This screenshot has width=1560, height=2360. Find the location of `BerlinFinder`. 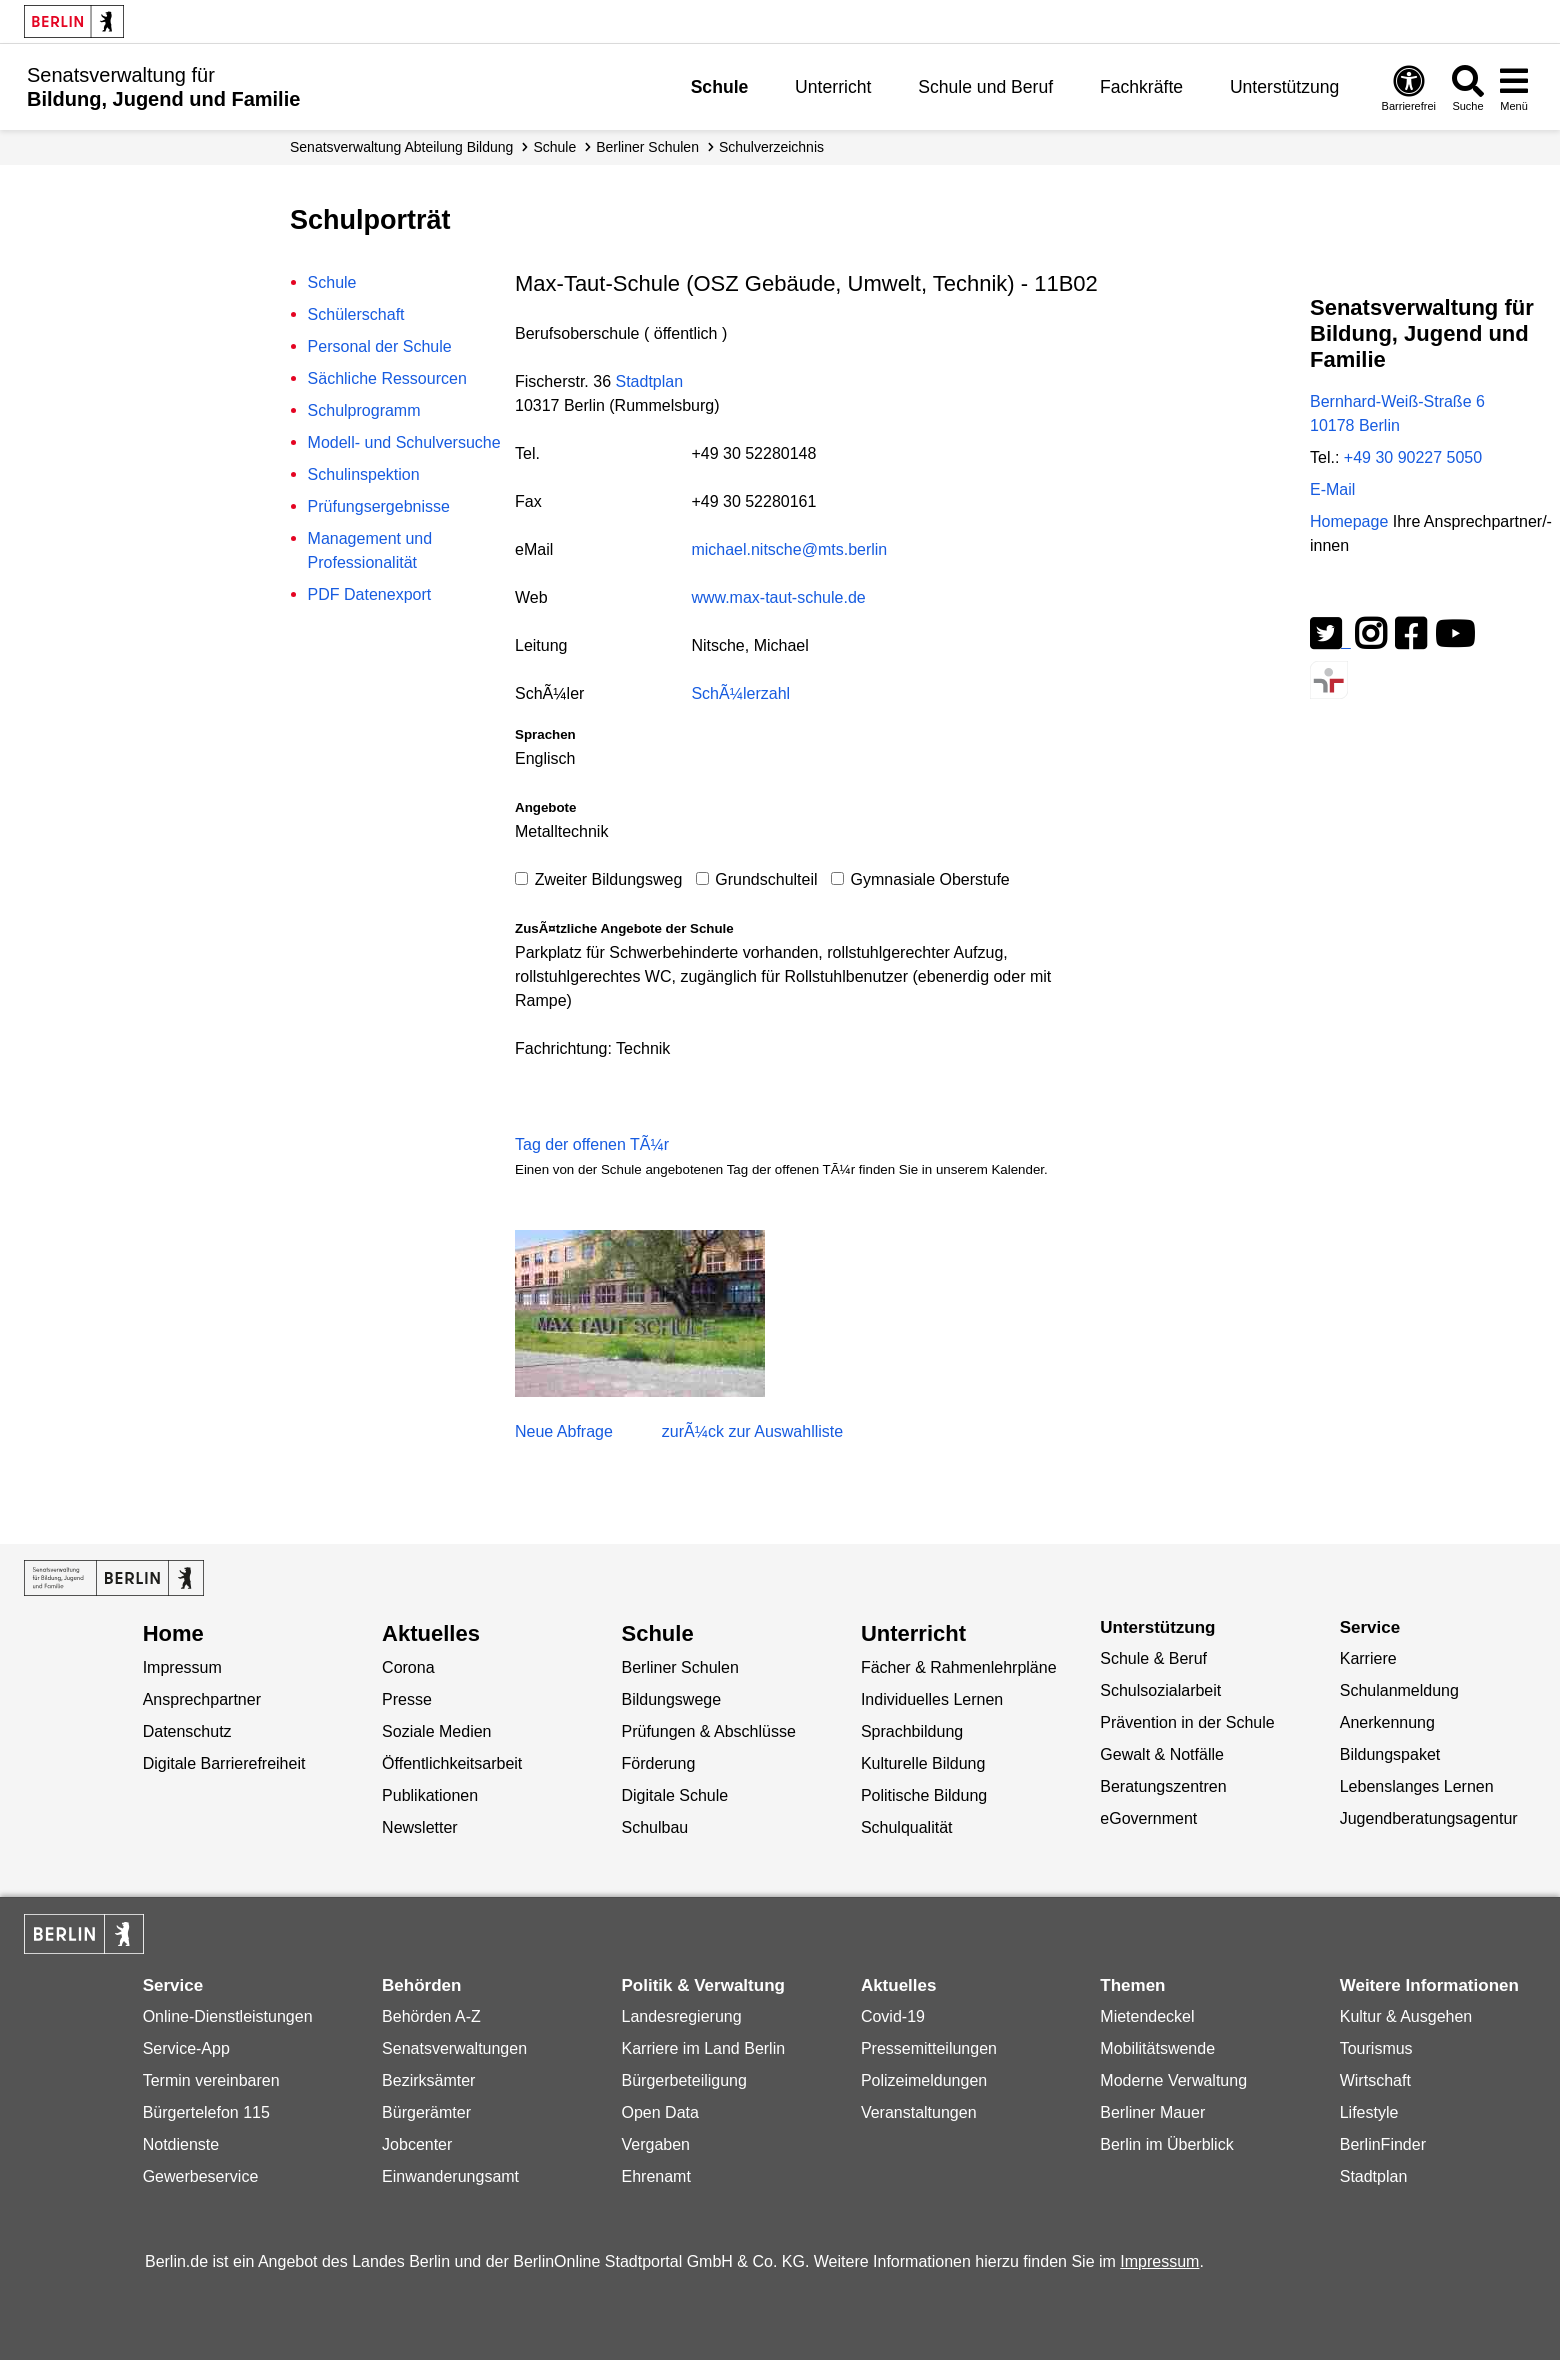

BerlinFinder is located at coordinates (1383, 2144).